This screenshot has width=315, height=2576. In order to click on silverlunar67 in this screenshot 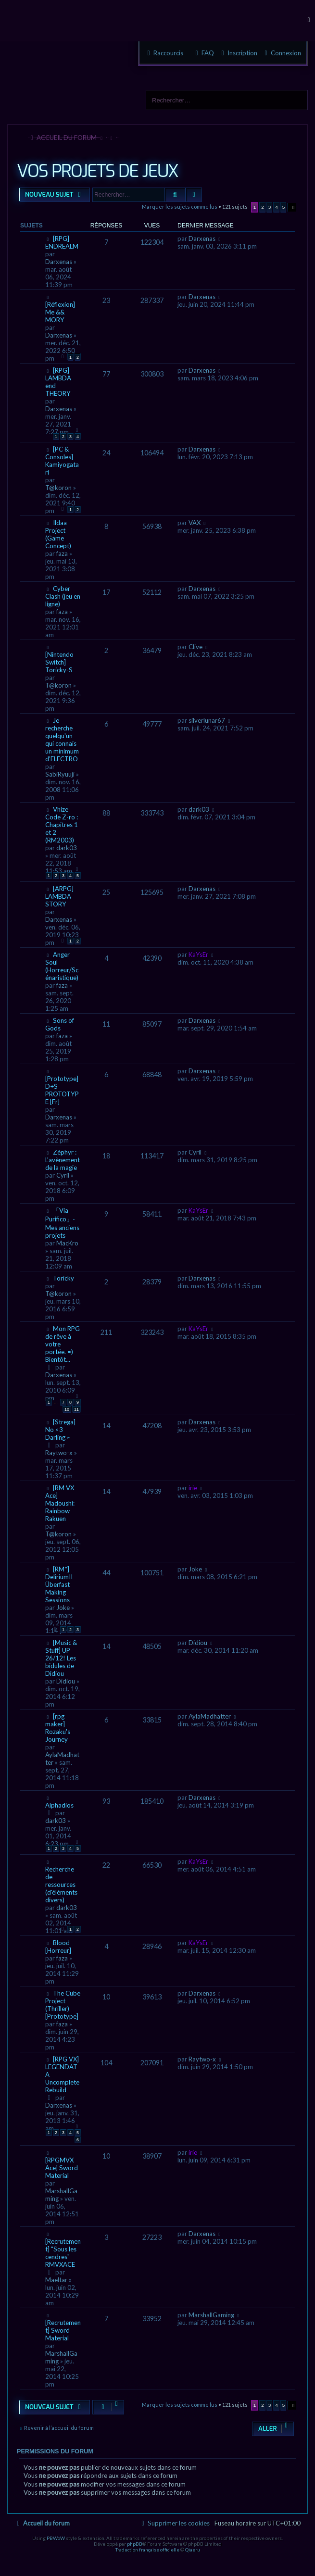, I will do `click(207, 720)`.